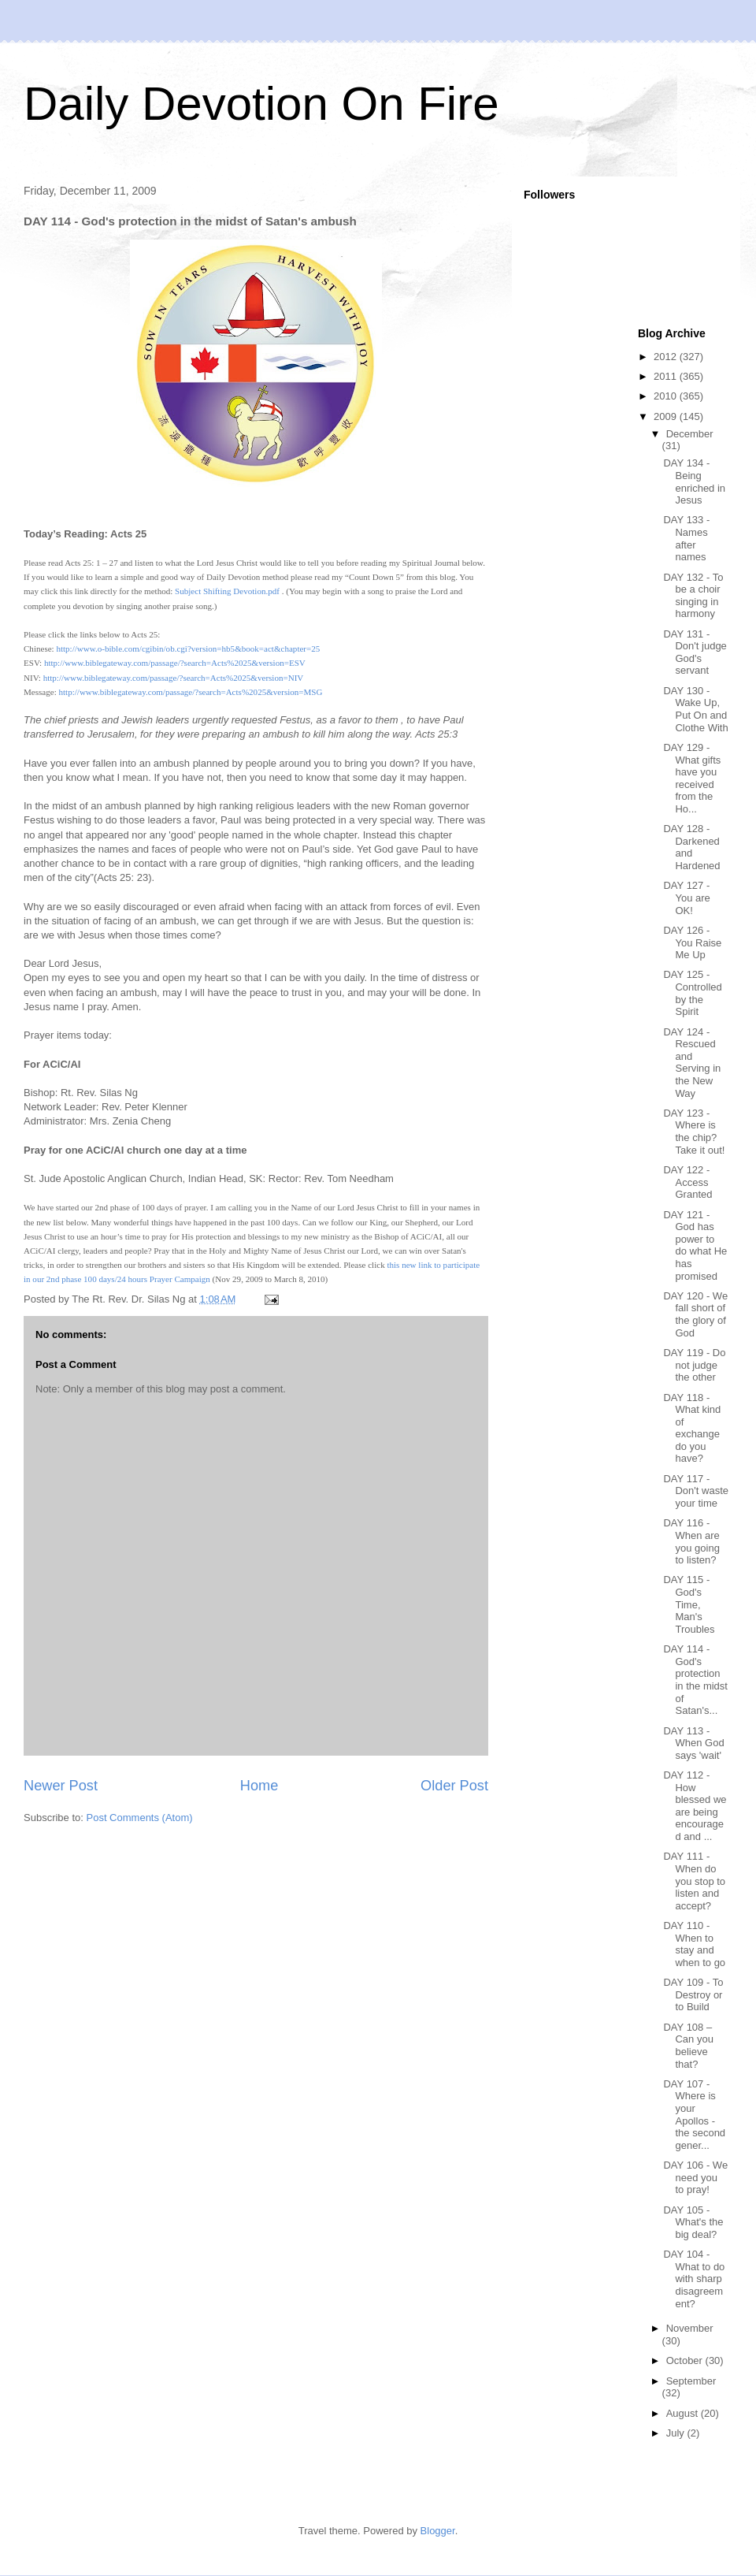 Image resolution: width=756 pixels, height=2576 pixels. Describe the element at coordinates (694, 1880) in the screenshot. I see `DAY 111 - When do you stop to listen and accept?` at that location.